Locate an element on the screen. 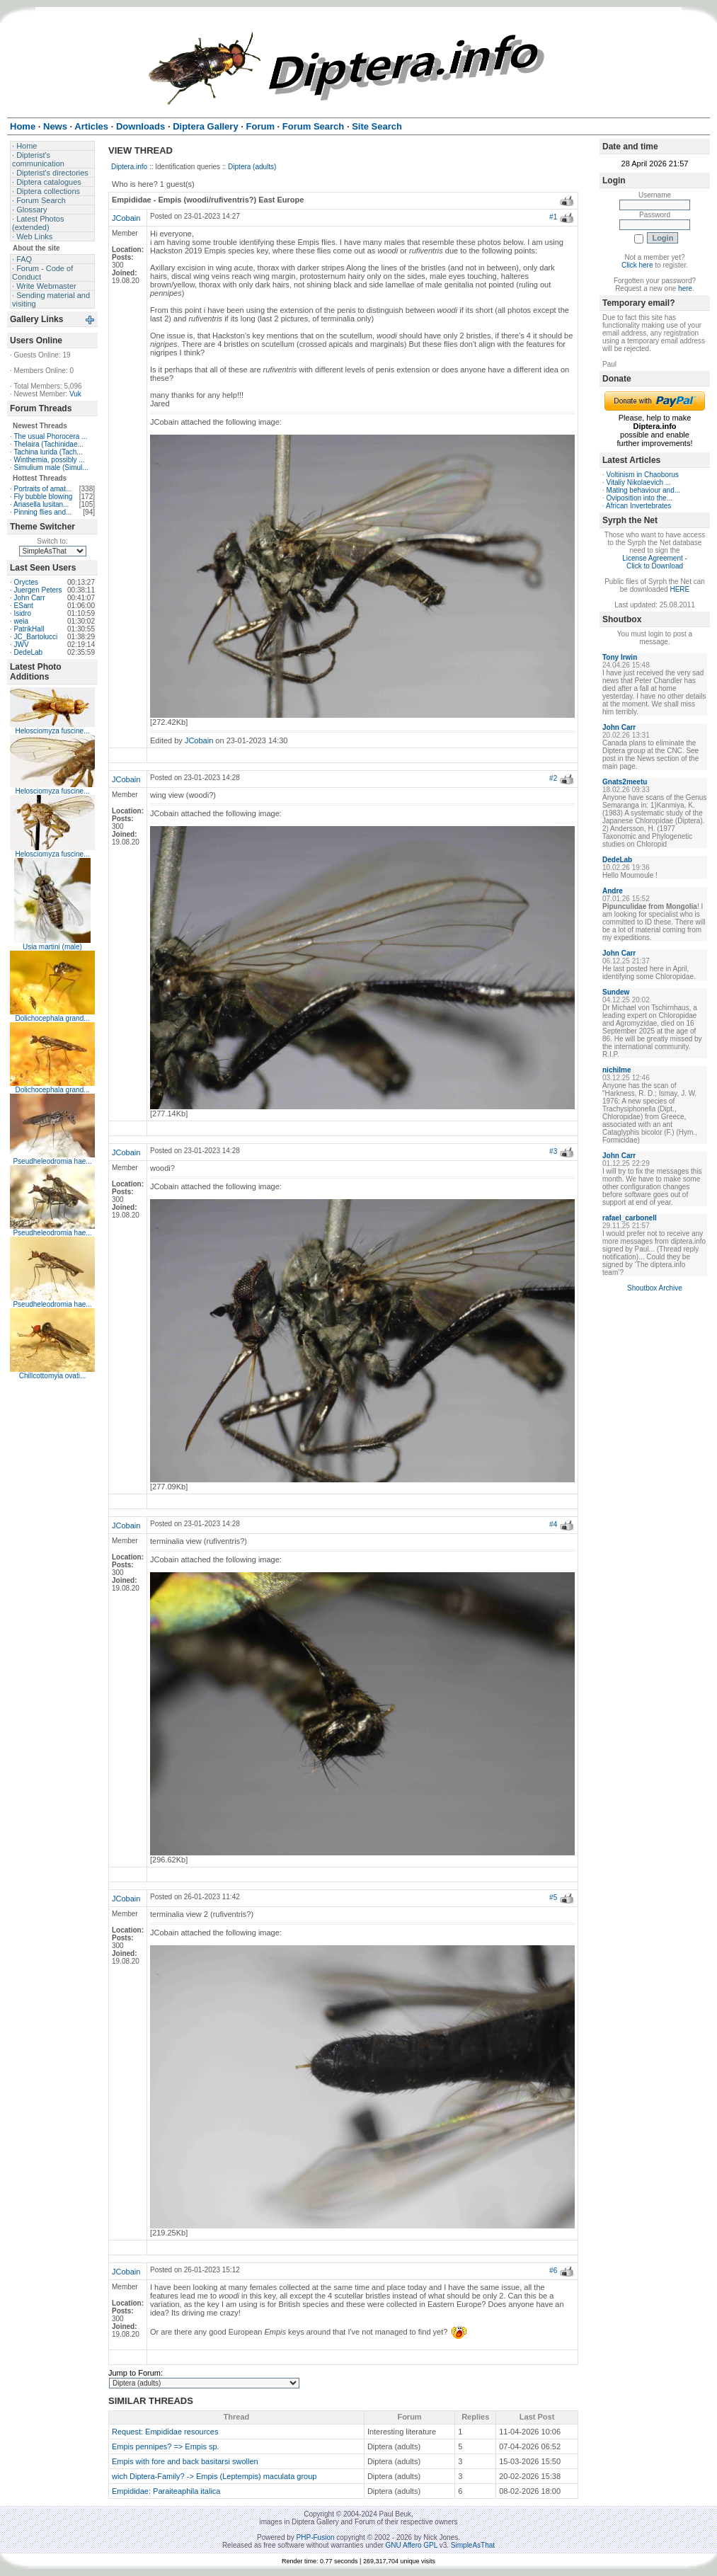 This screenshot has height=2576, width=717. DedeLab is located at coordinates (28, 652).